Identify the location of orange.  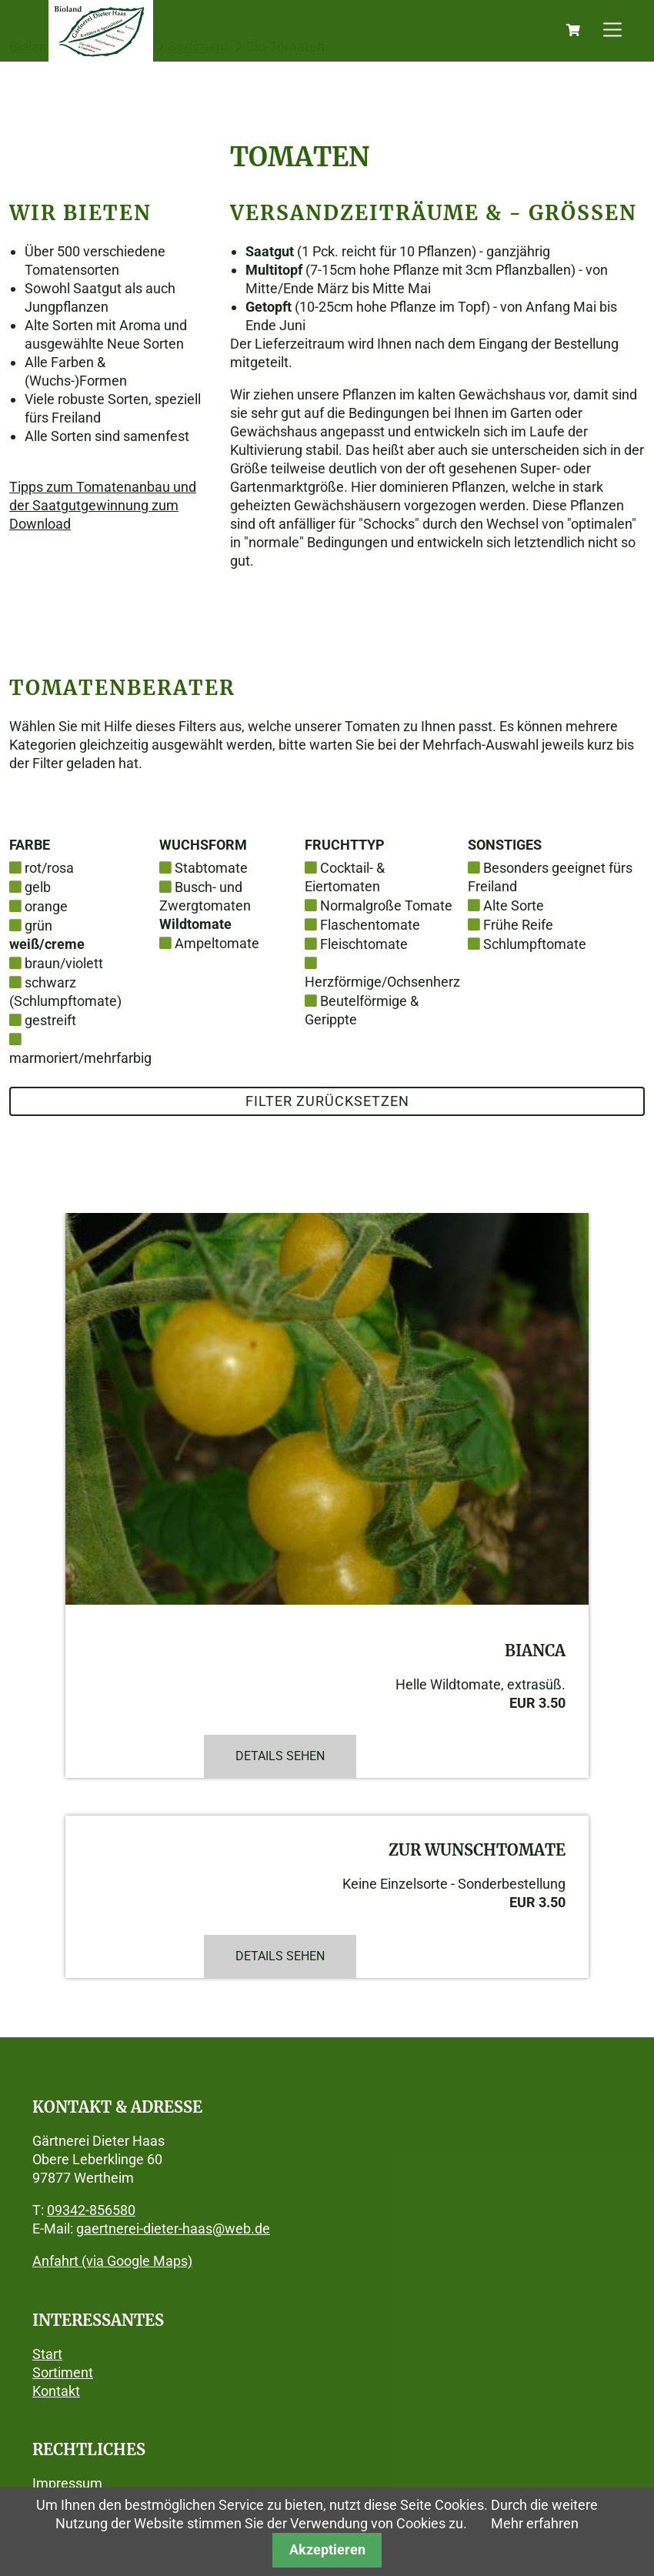
(46, 906).